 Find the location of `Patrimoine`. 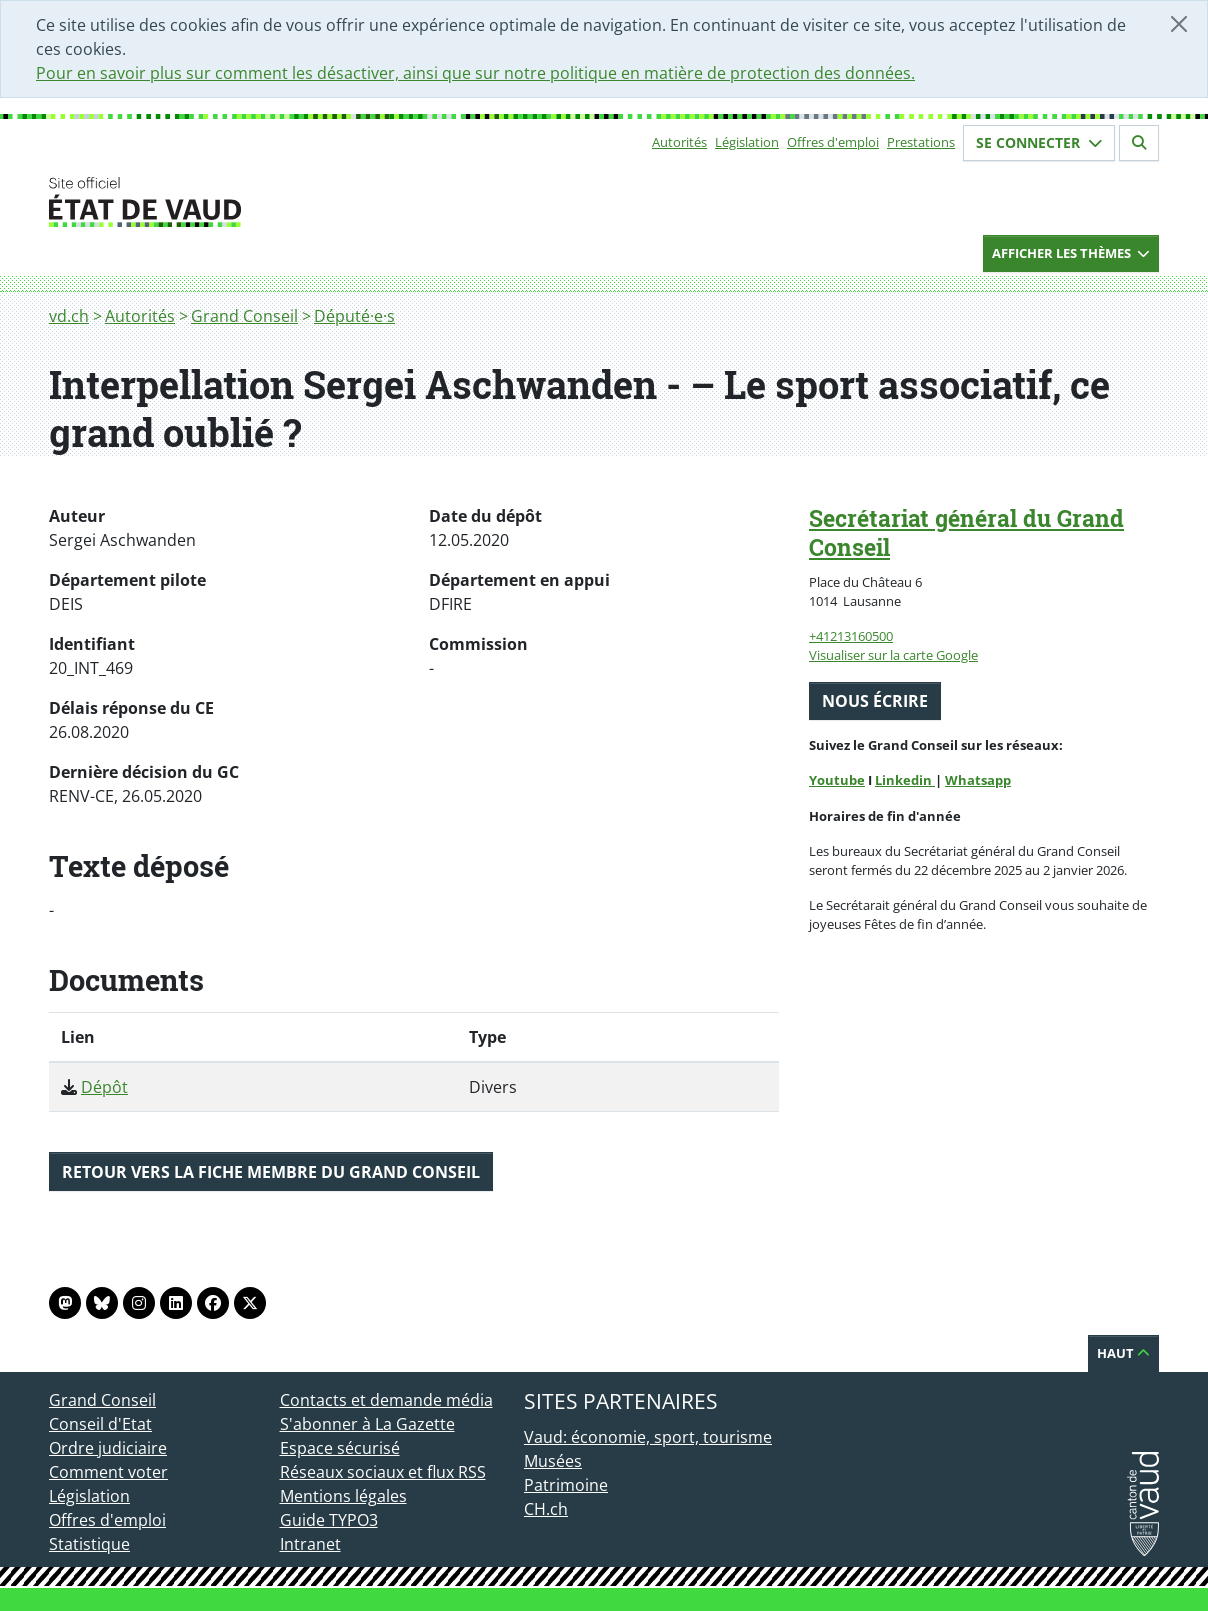

Patrimoine is located at coordinates (566, 1485).